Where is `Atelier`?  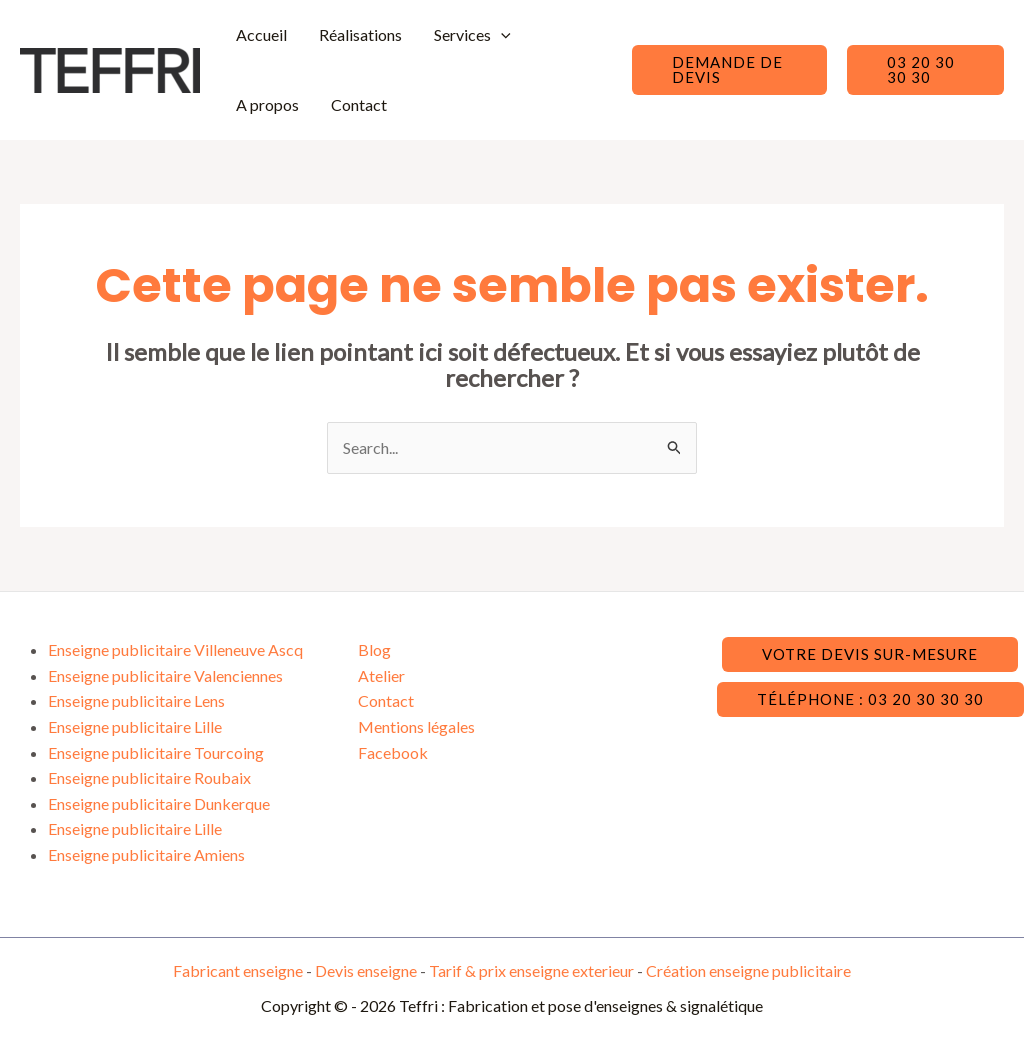 Atelier is located at coordinates (381, 675).